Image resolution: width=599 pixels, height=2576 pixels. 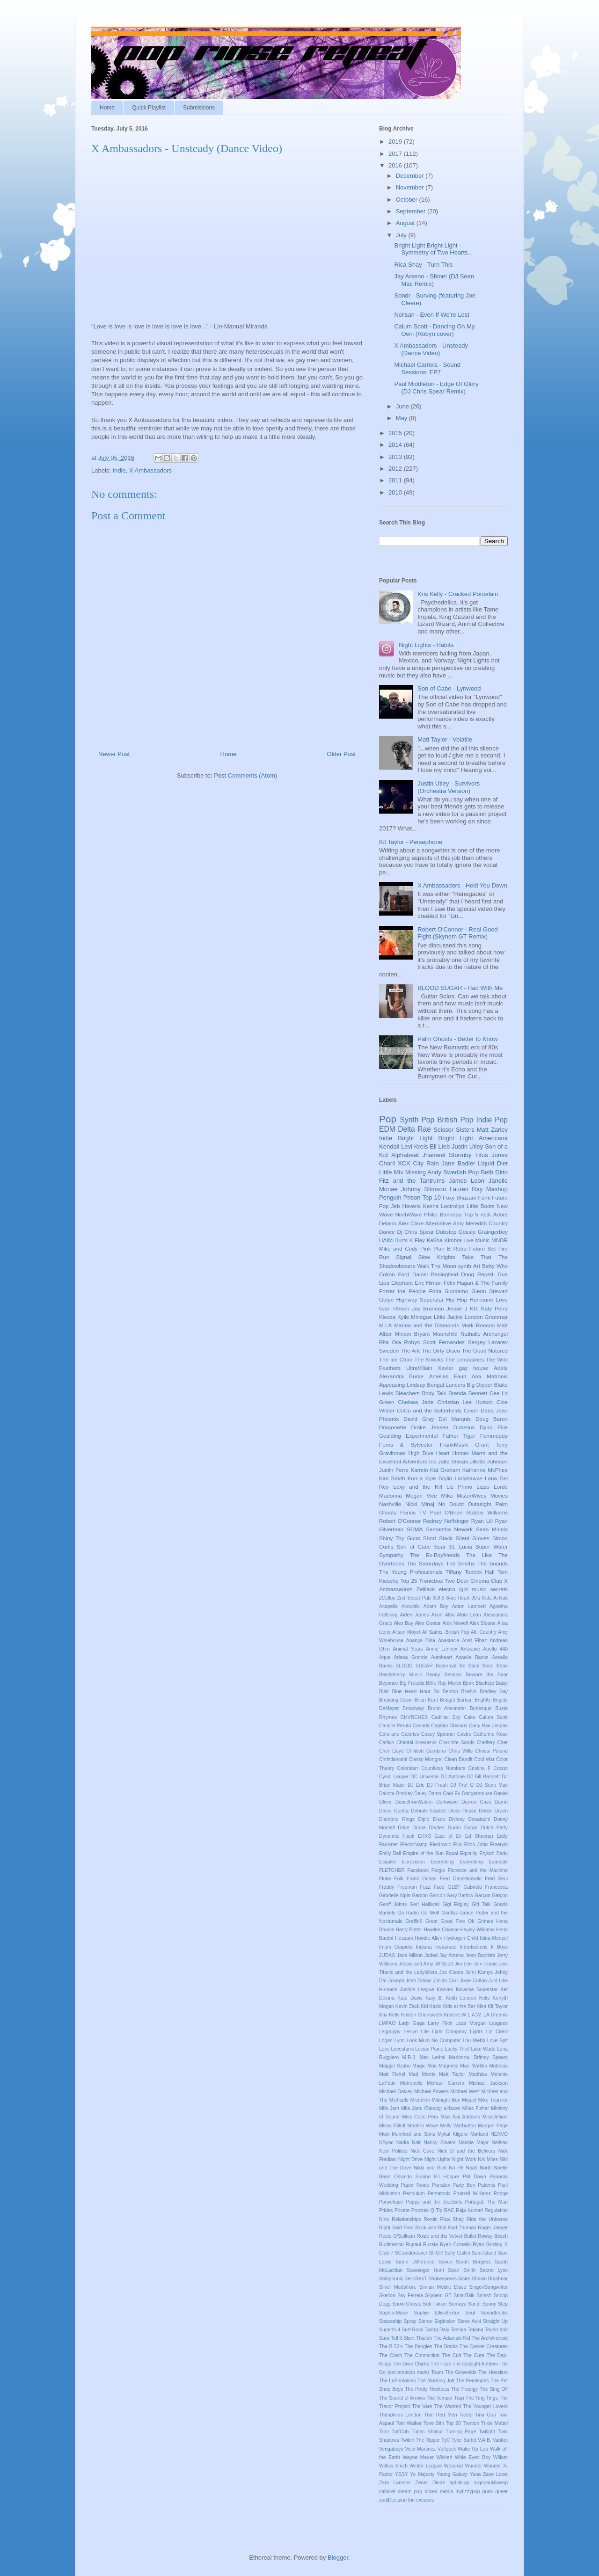 What do you see at coordinates (473, 2449) in the screenshot?
I see `Wake Up Leo` at bounding box center [473, 2449].